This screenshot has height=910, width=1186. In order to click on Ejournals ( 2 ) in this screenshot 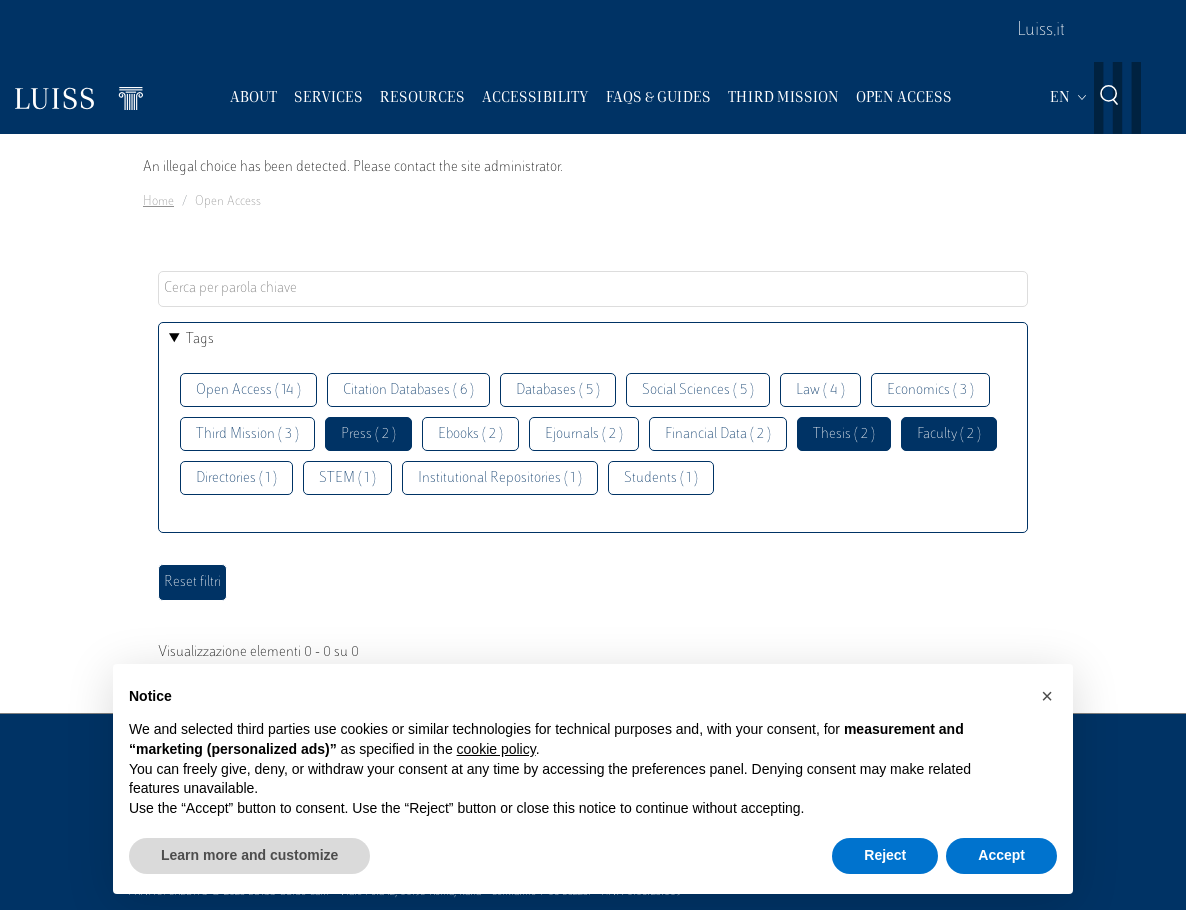, I will do `click(584, 434)`.